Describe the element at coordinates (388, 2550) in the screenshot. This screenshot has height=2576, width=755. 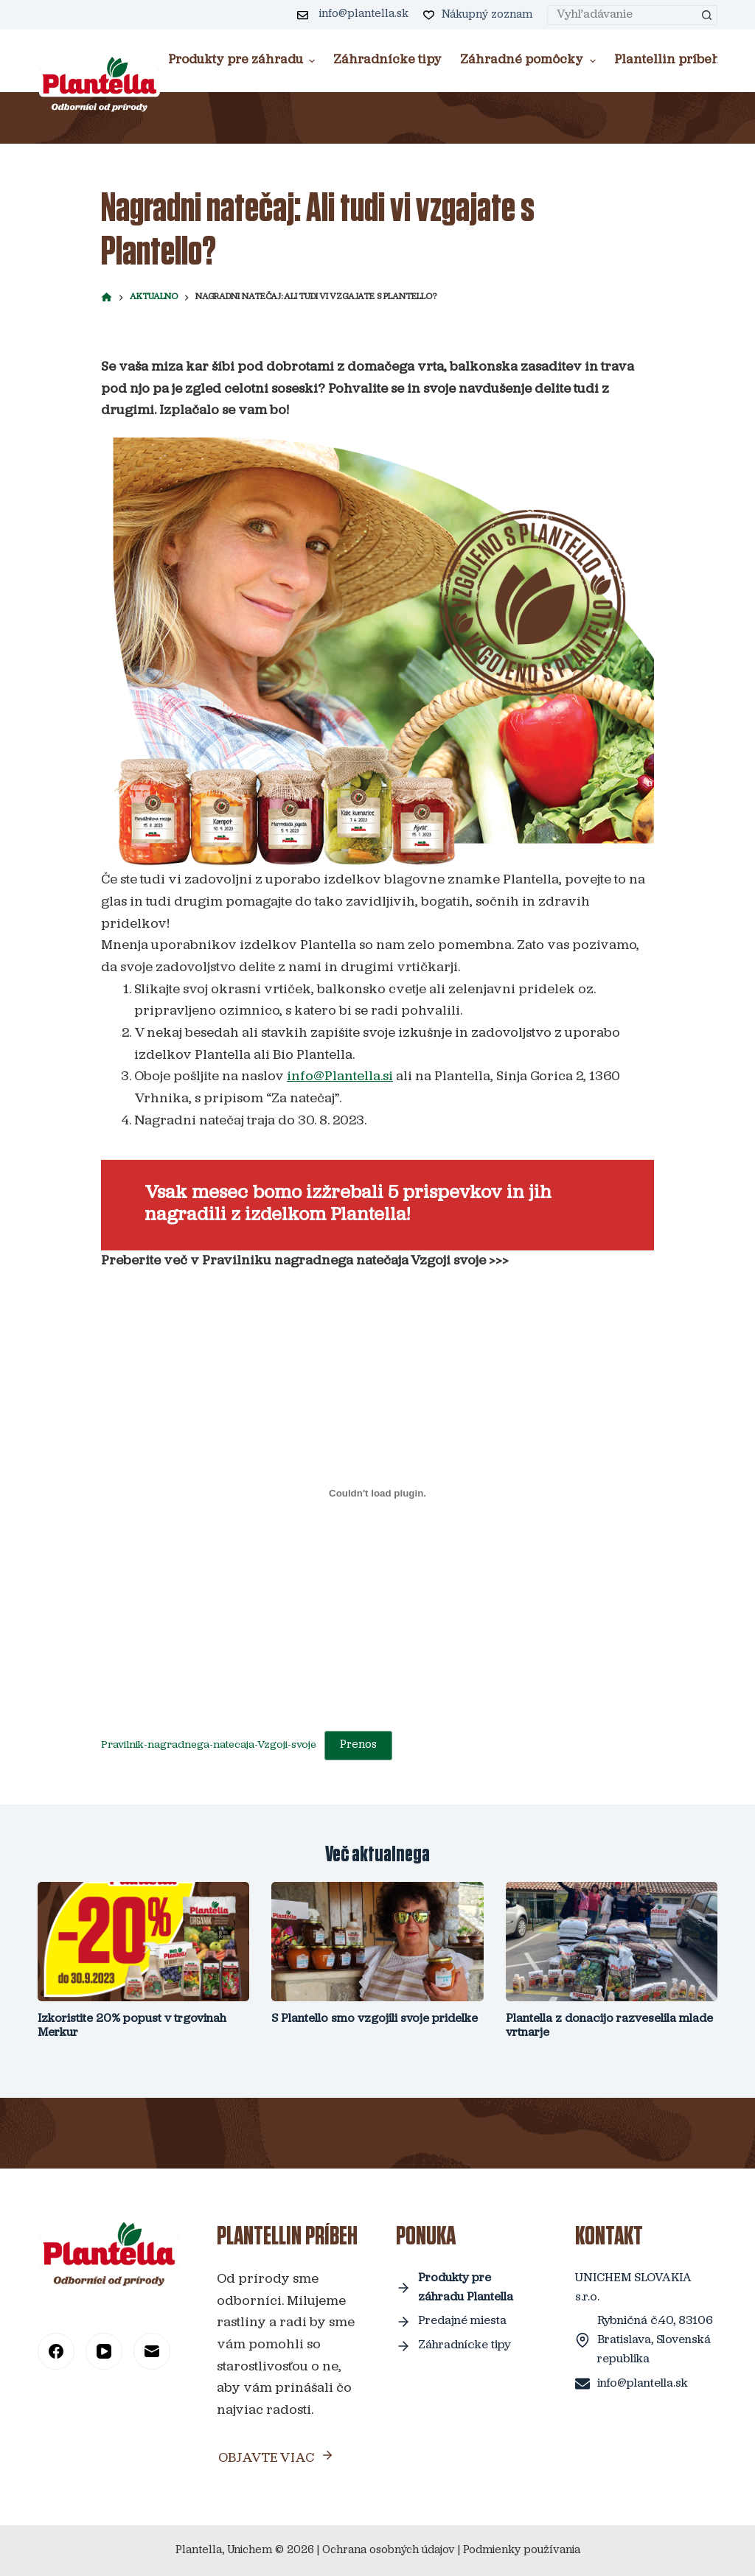
I see `Ochrana osobných údajov` at that location.